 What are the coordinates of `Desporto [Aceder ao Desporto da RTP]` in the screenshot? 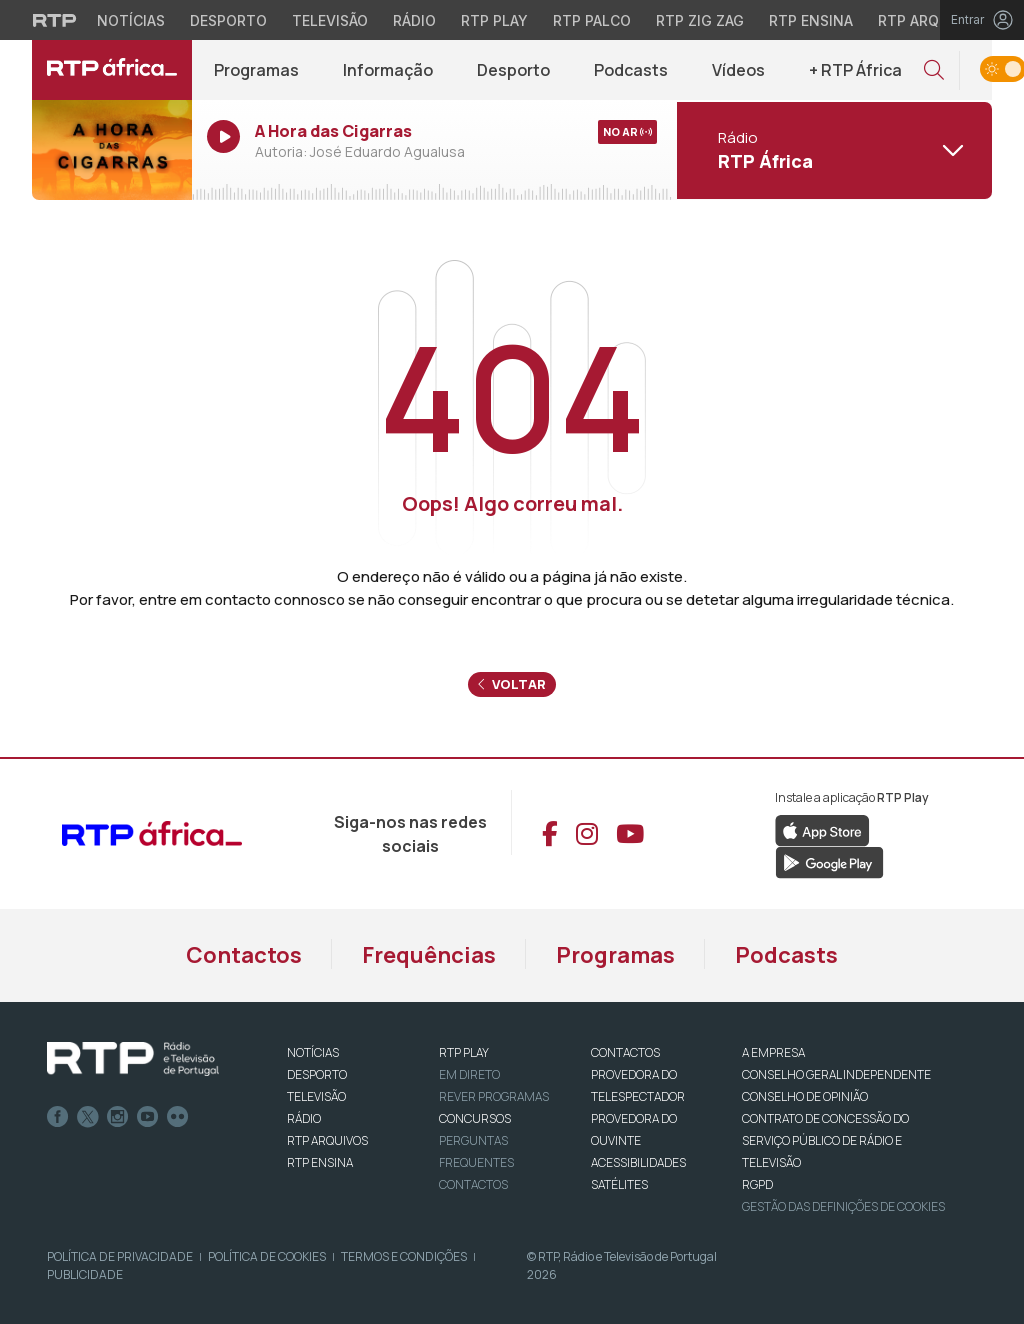 It's located at (228, 20).